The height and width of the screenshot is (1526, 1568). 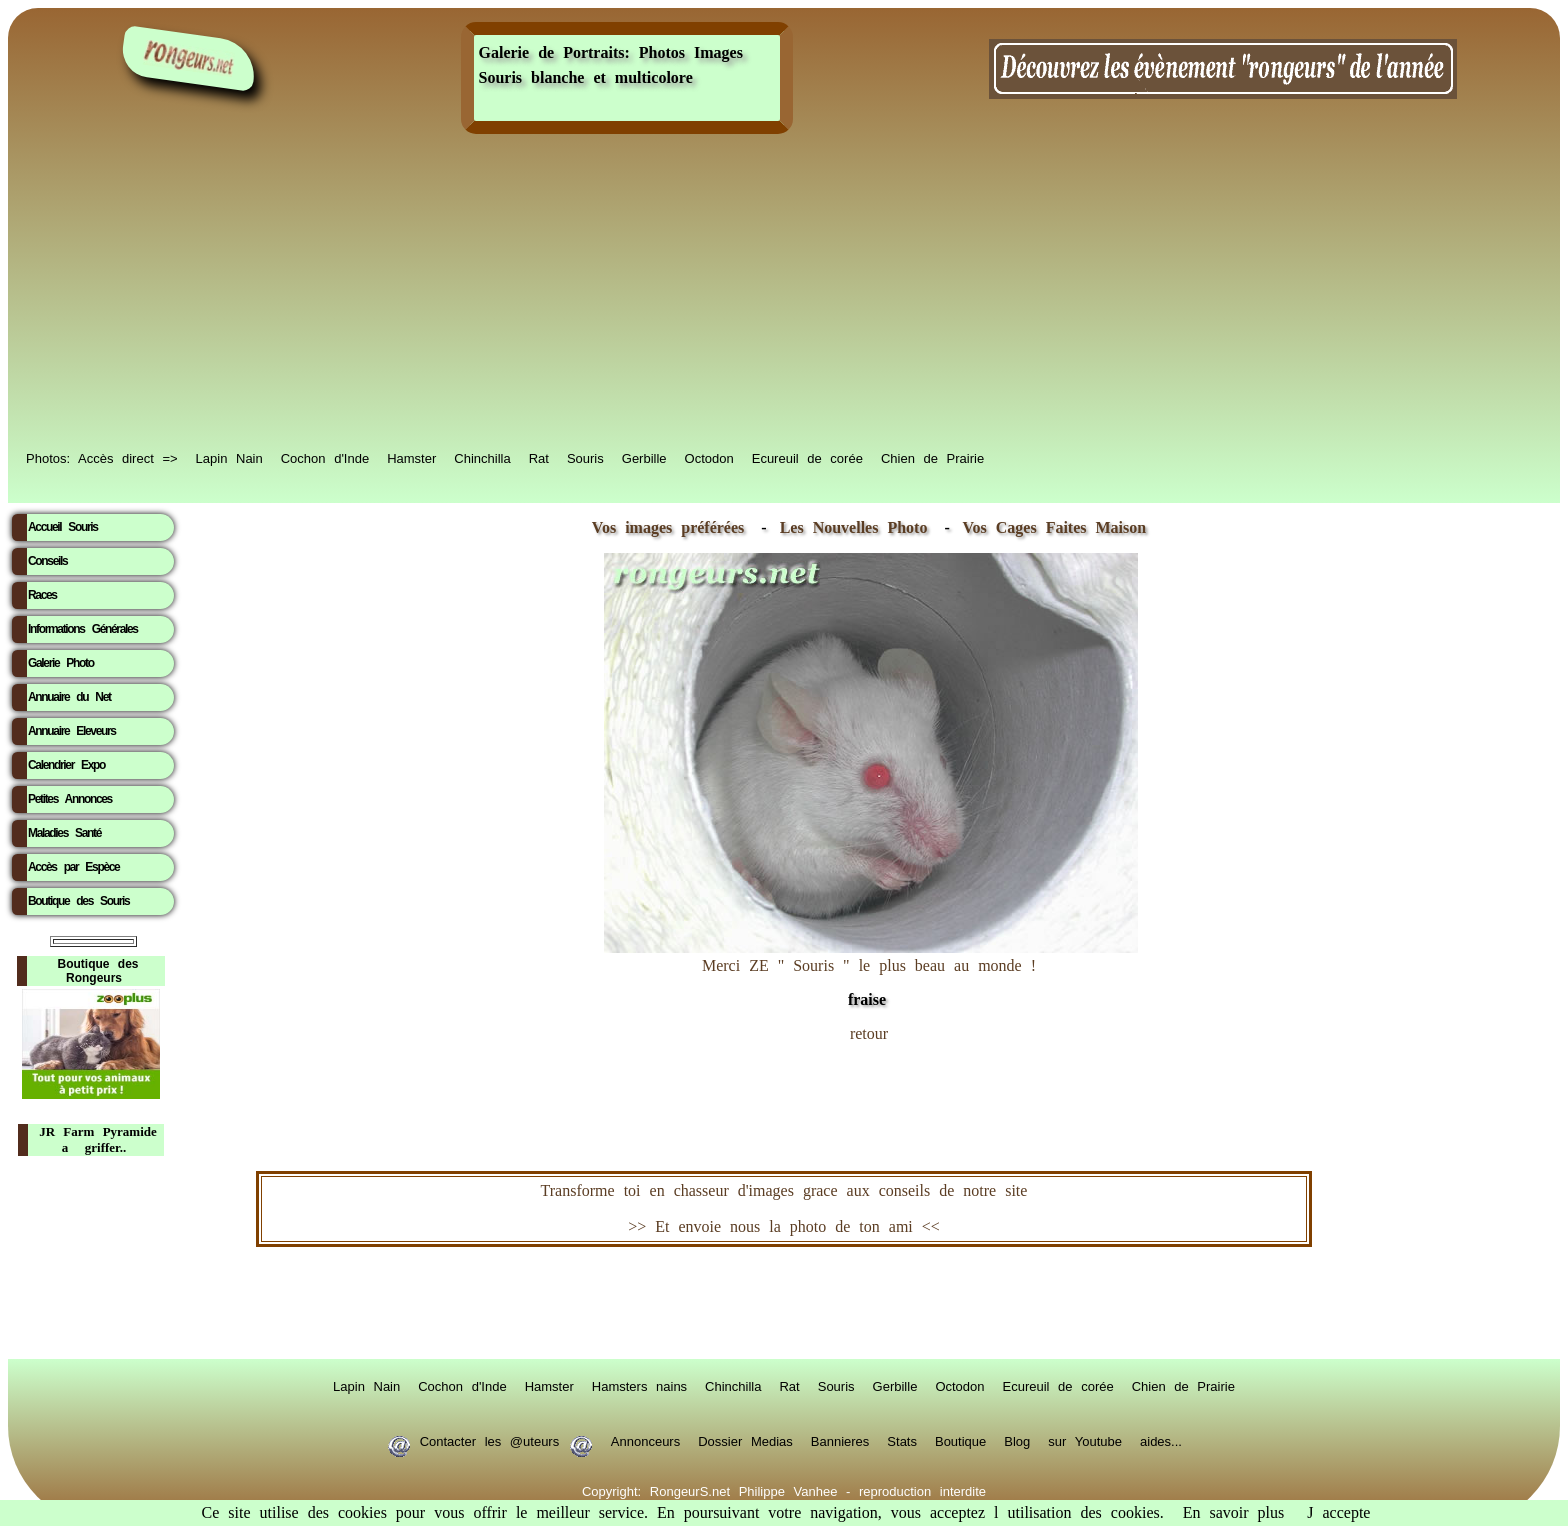 I want to click on Ecureuil de corée, so click(x=807, y=457).